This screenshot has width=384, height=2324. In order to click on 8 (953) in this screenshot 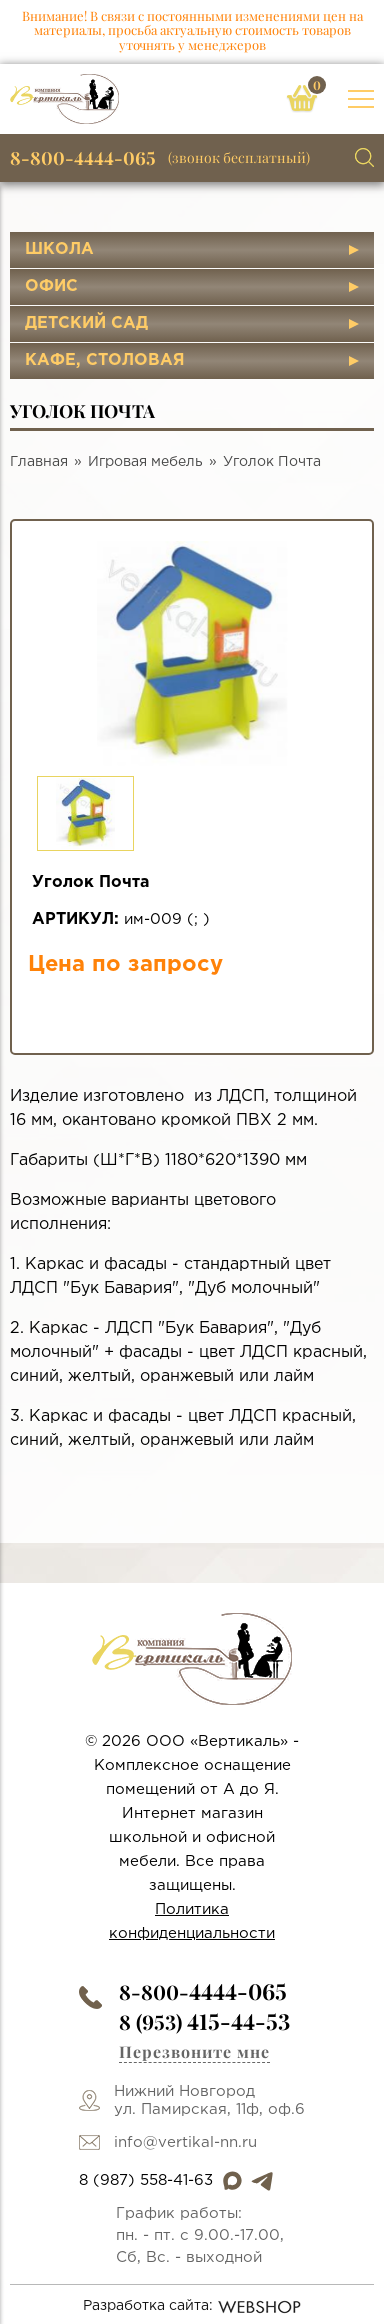, I will do `click(204, 2021)`.